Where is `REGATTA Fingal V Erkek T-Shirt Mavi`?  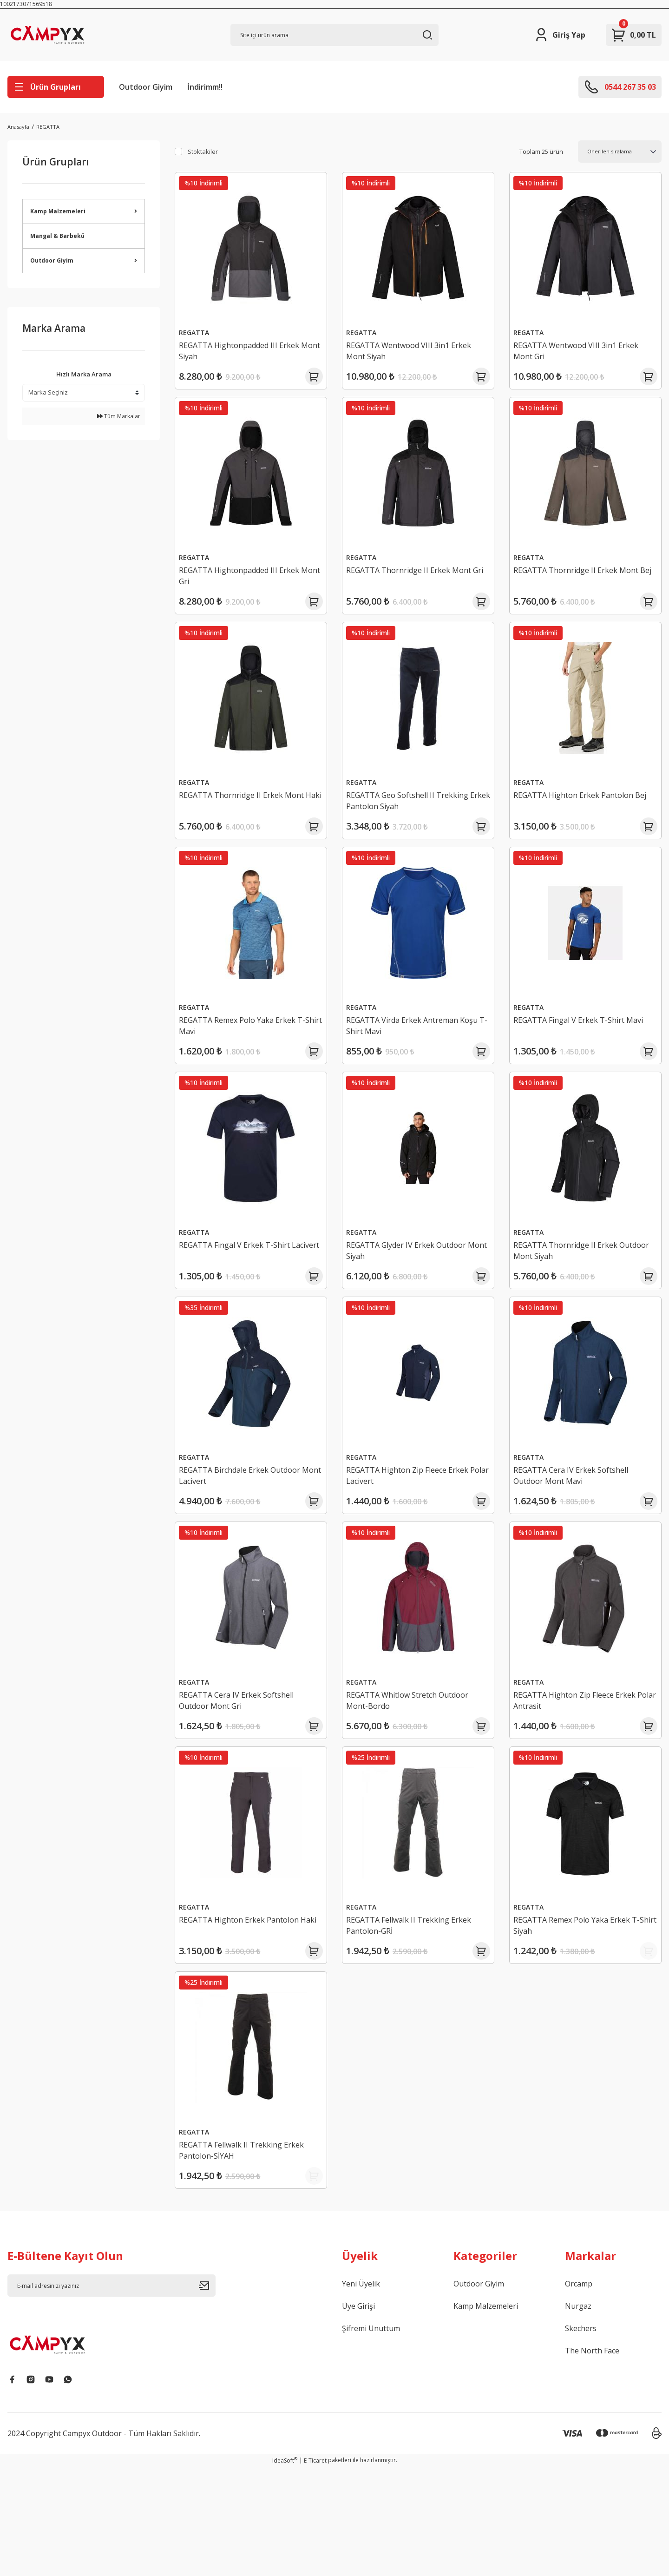
REGATTA Fingal V Erkek T-Shirt Mavi is located at coordinates (585, 1049).